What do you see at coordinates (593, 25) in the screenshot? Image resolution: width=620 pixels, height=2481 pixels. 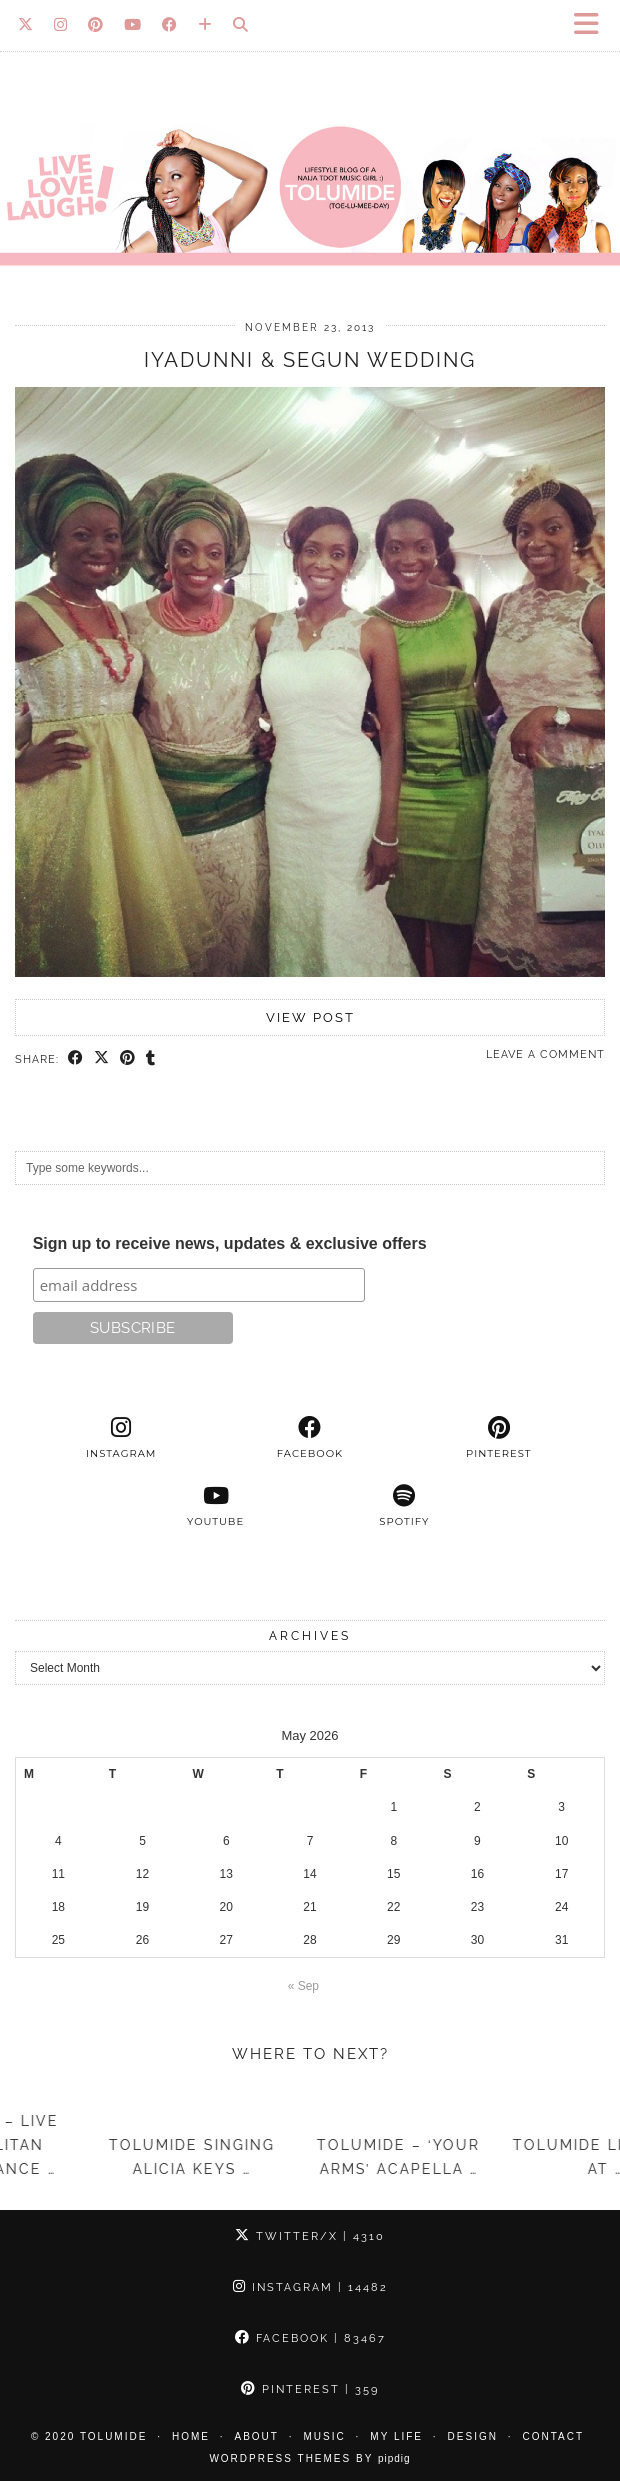 I see `[button]` at bounding box center [593, 25].